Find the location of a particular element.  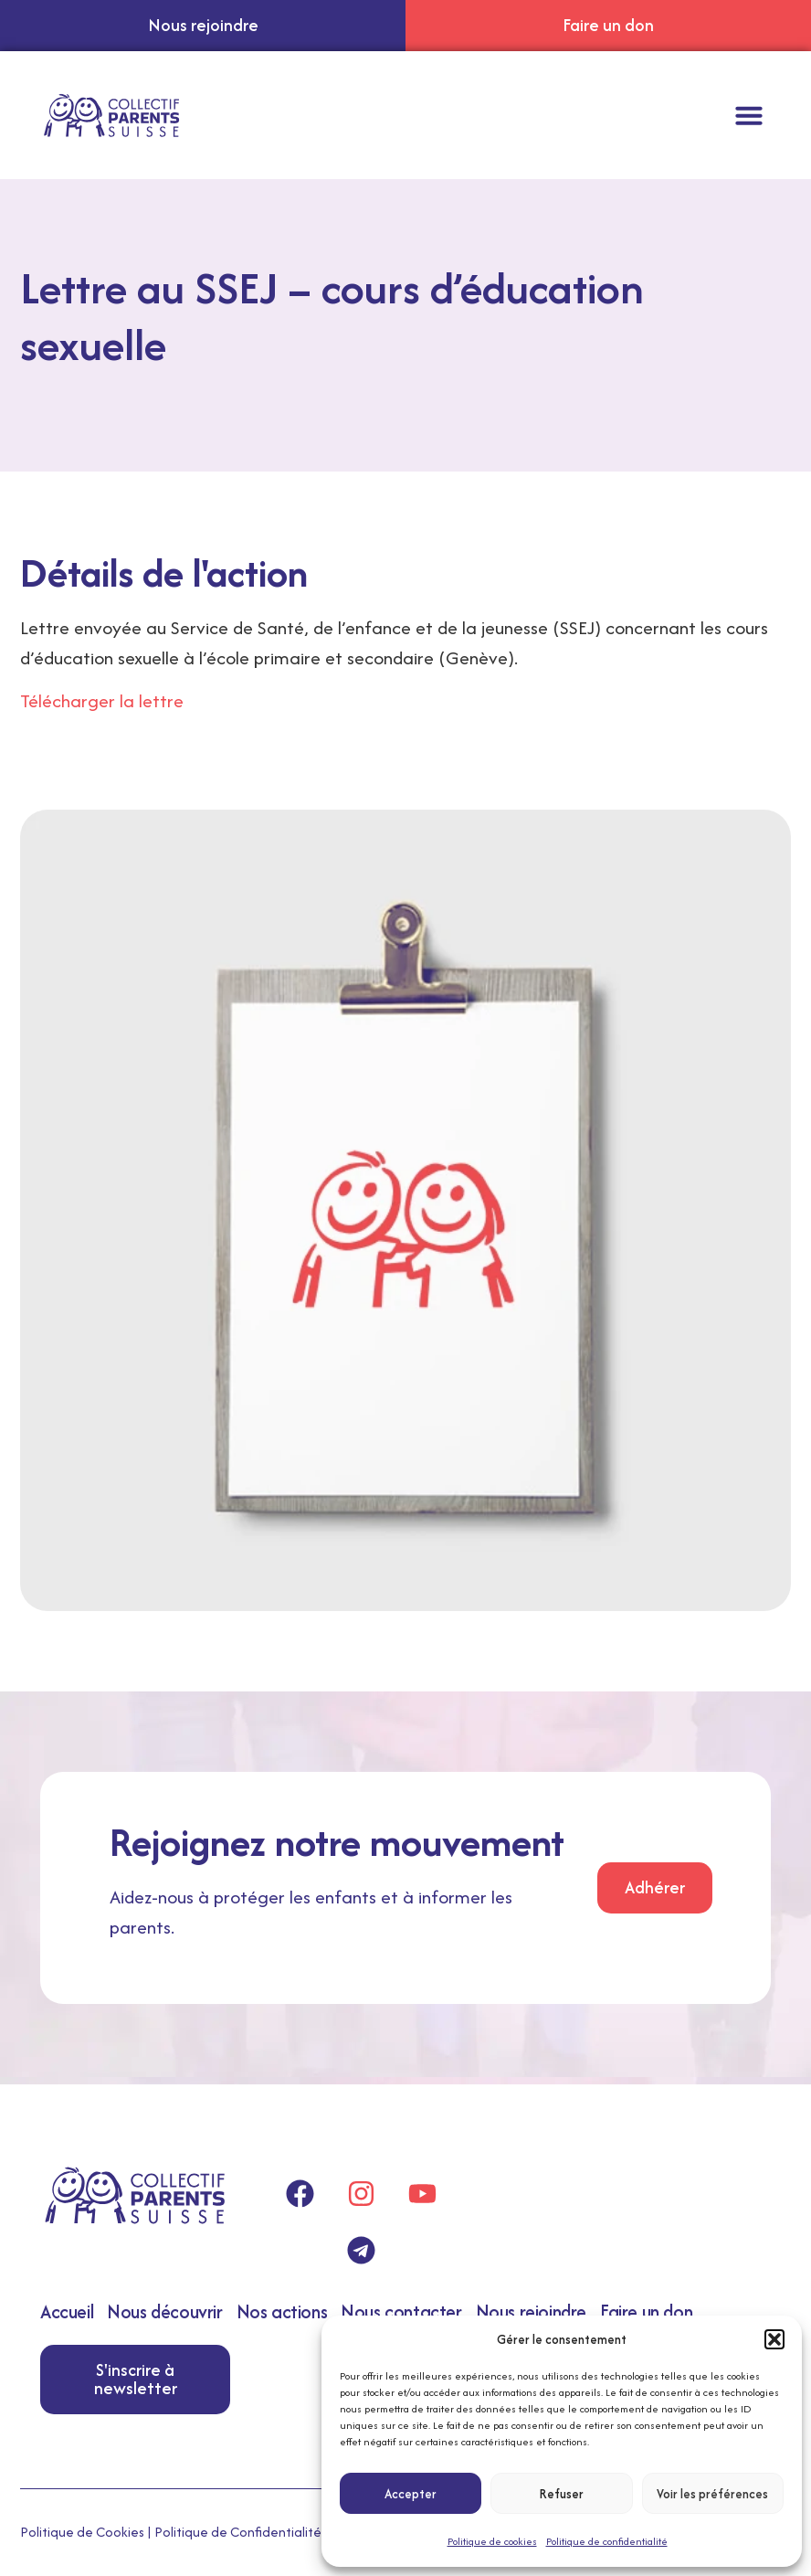

Politique de confidentialité is located at coordinates (607, 2541).